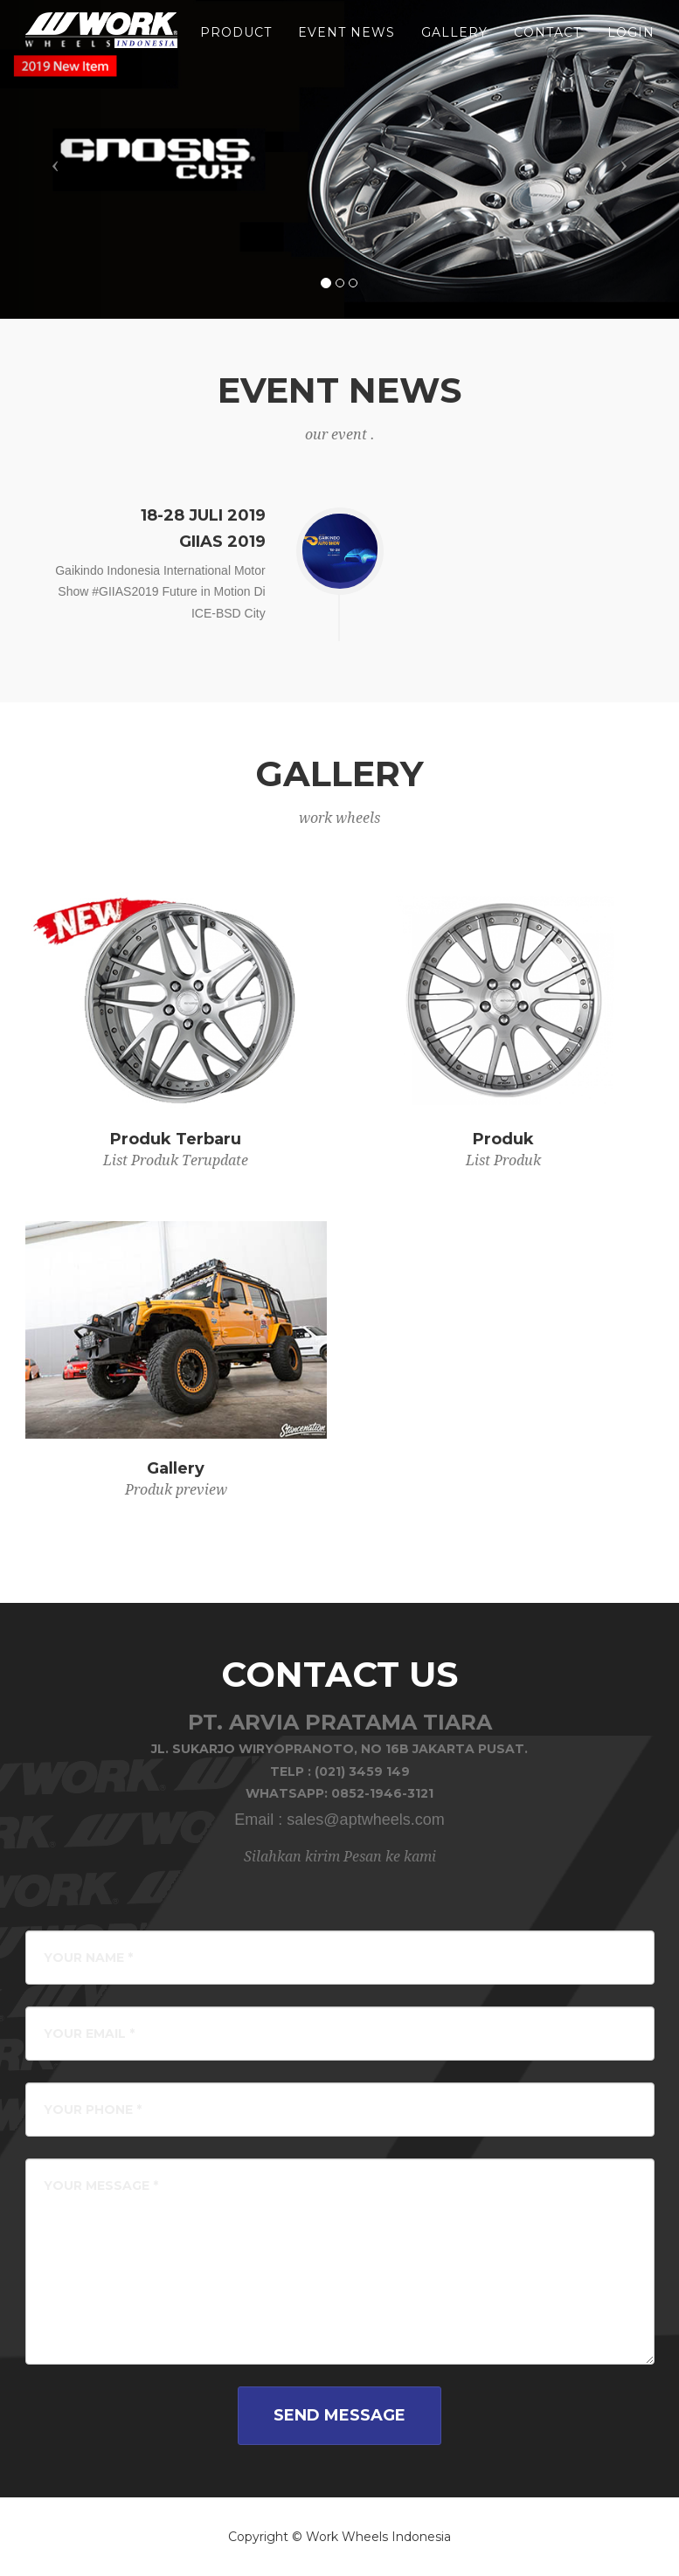  I want to click on gallery, so click(454, 44).